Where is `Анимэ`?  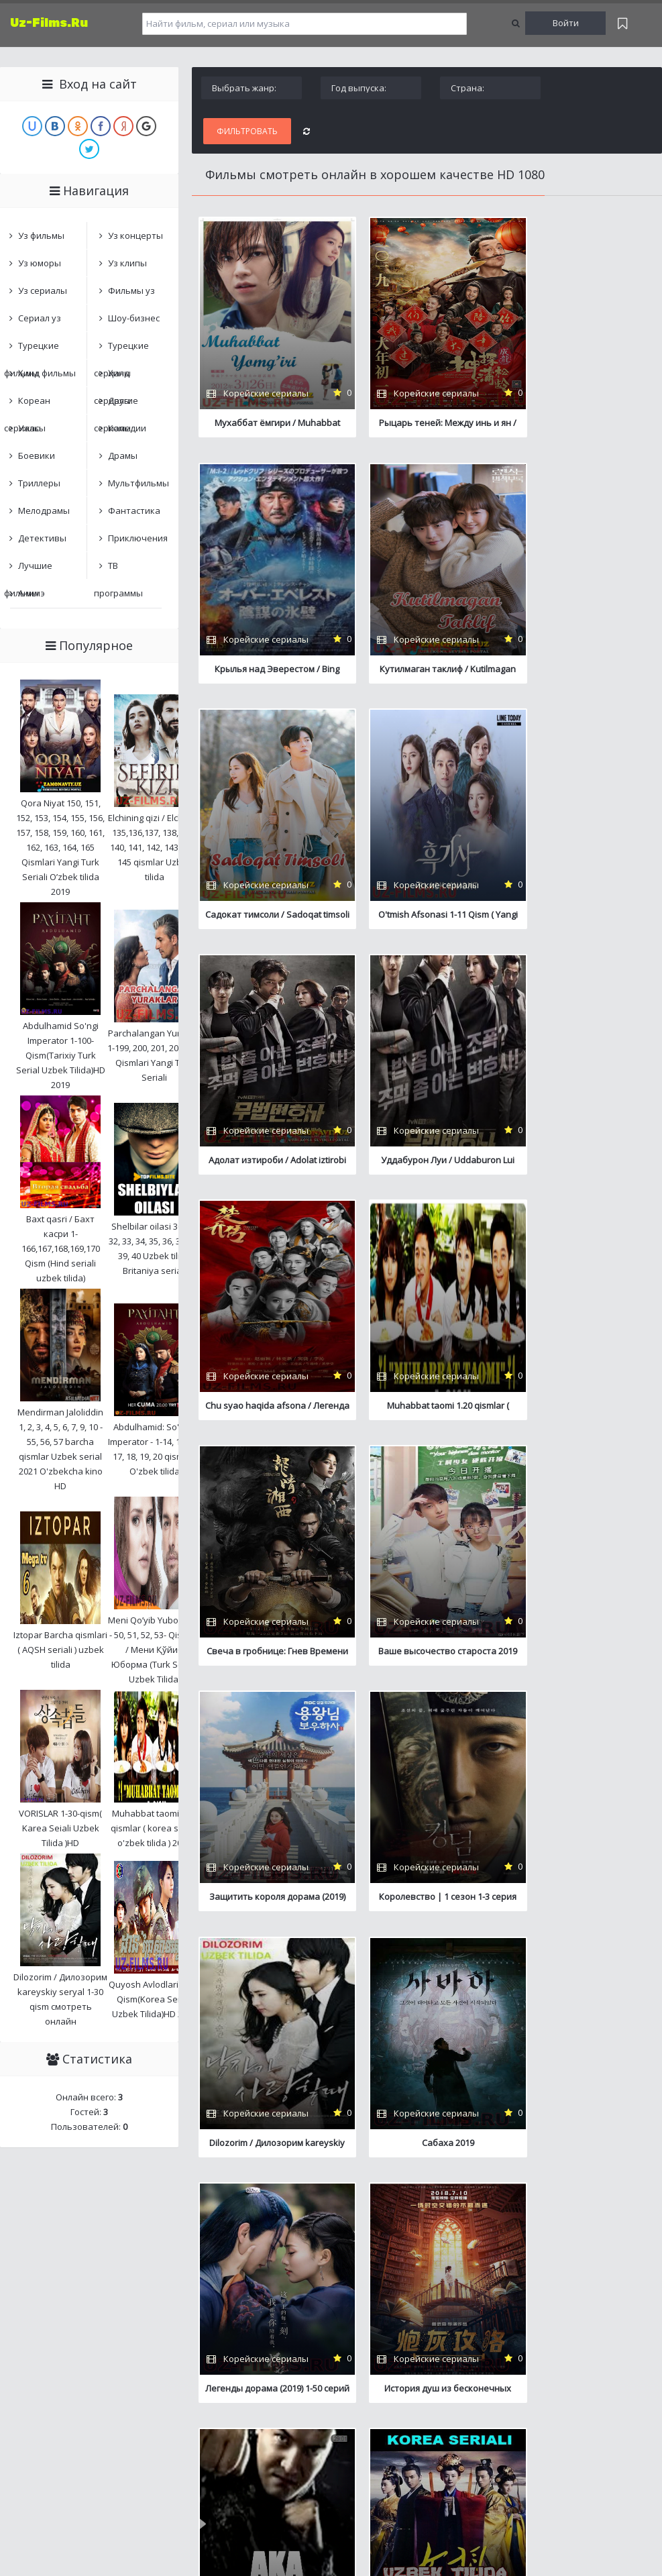
Анимэ is located at coordinates (31, 593).